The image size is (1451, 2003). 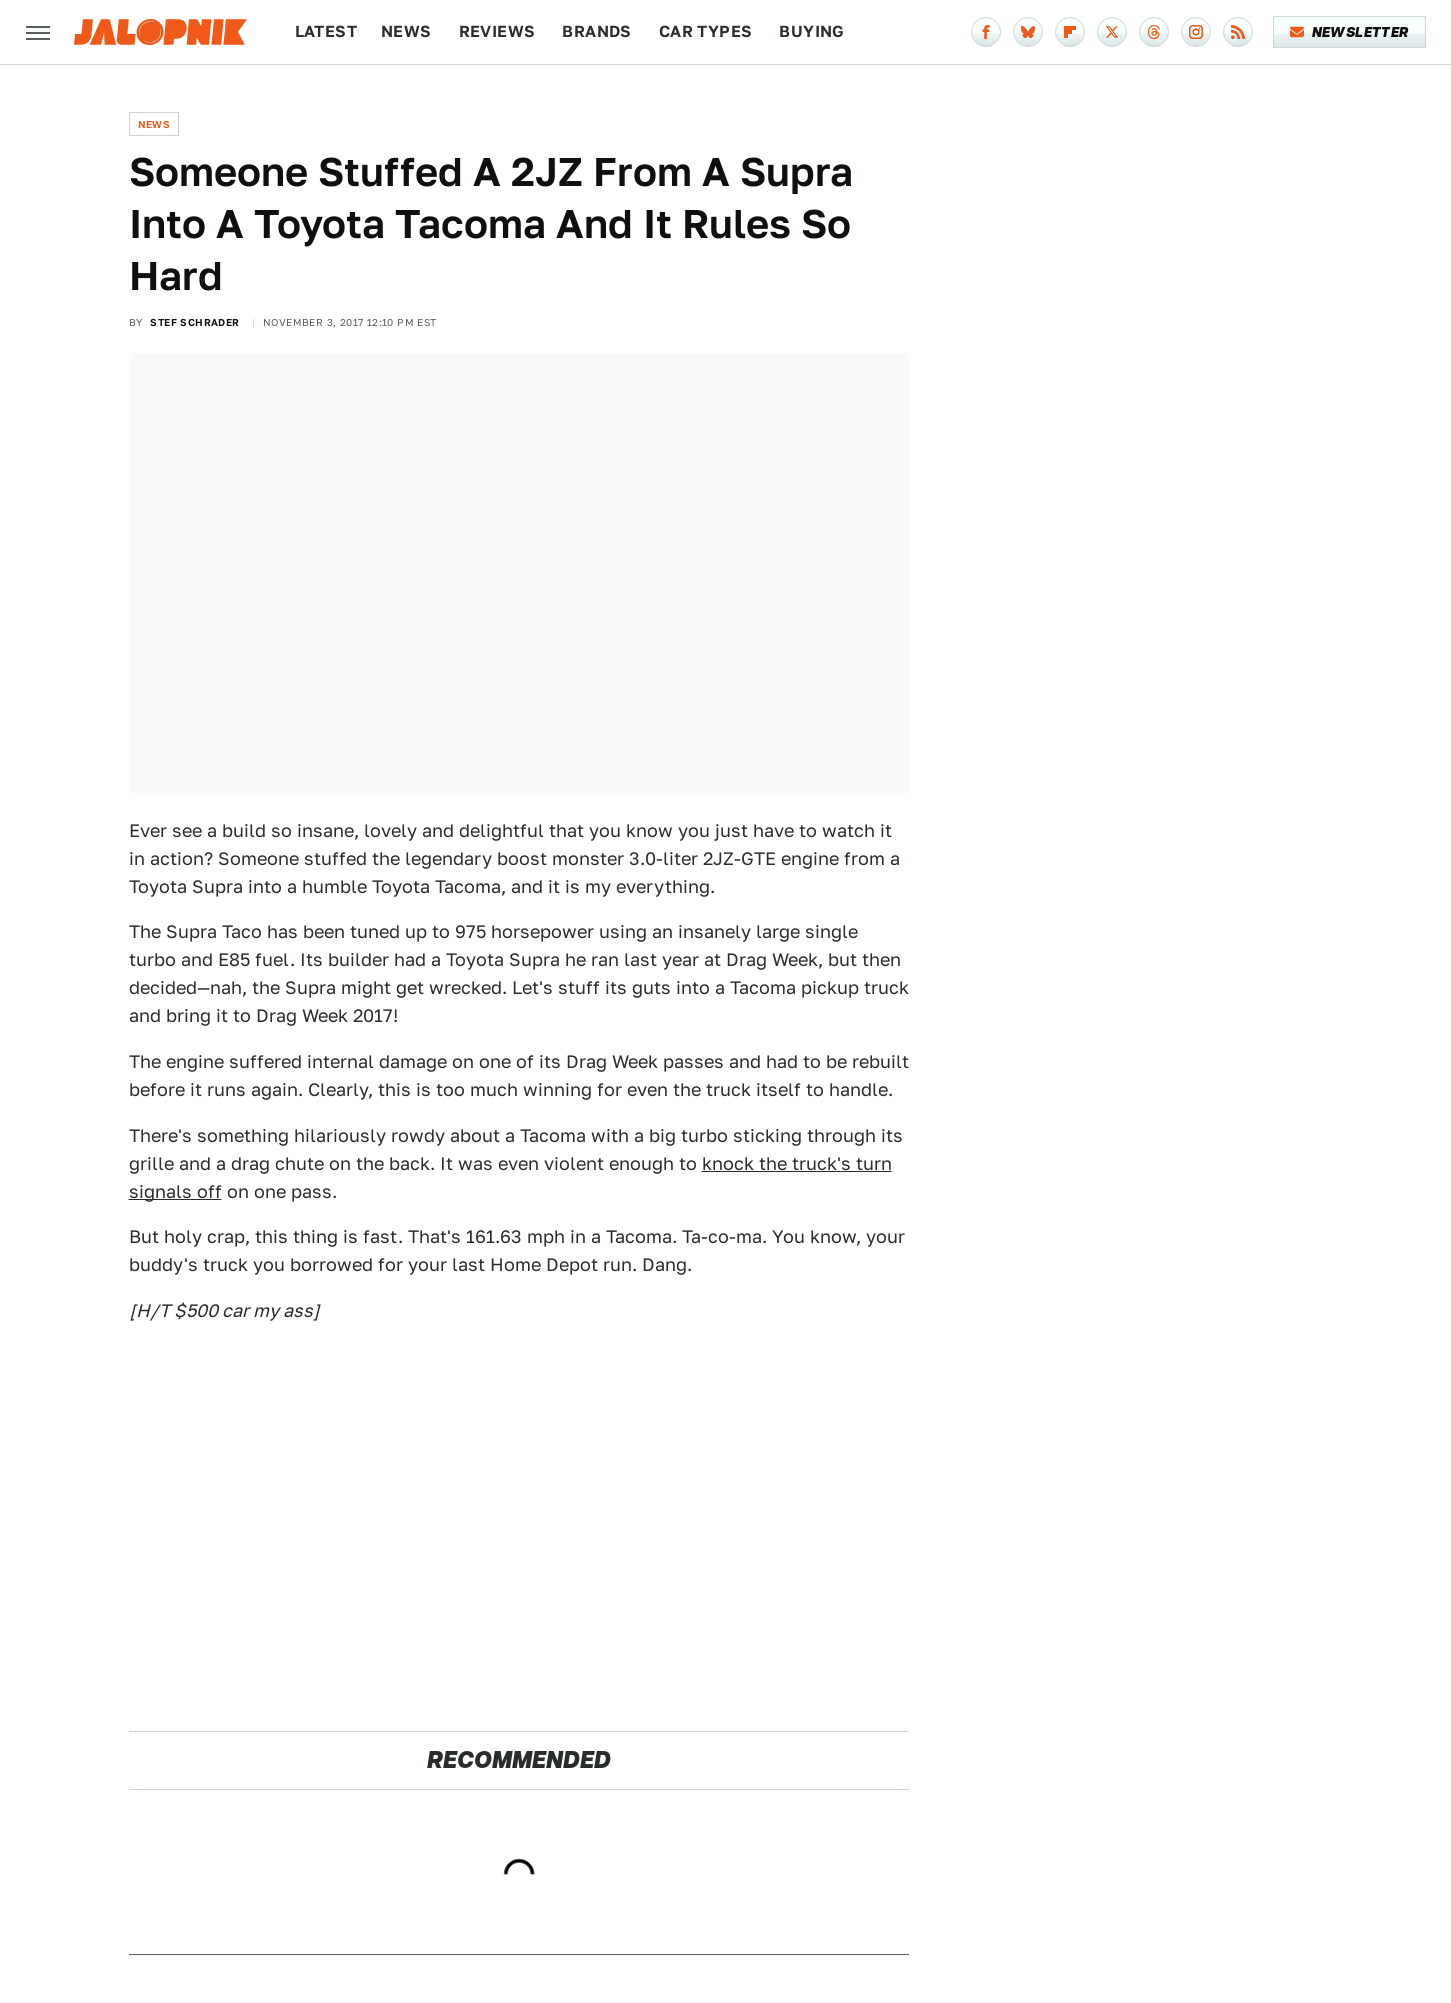 I want to click on [Flipboard], so click(x=1070, y=32).